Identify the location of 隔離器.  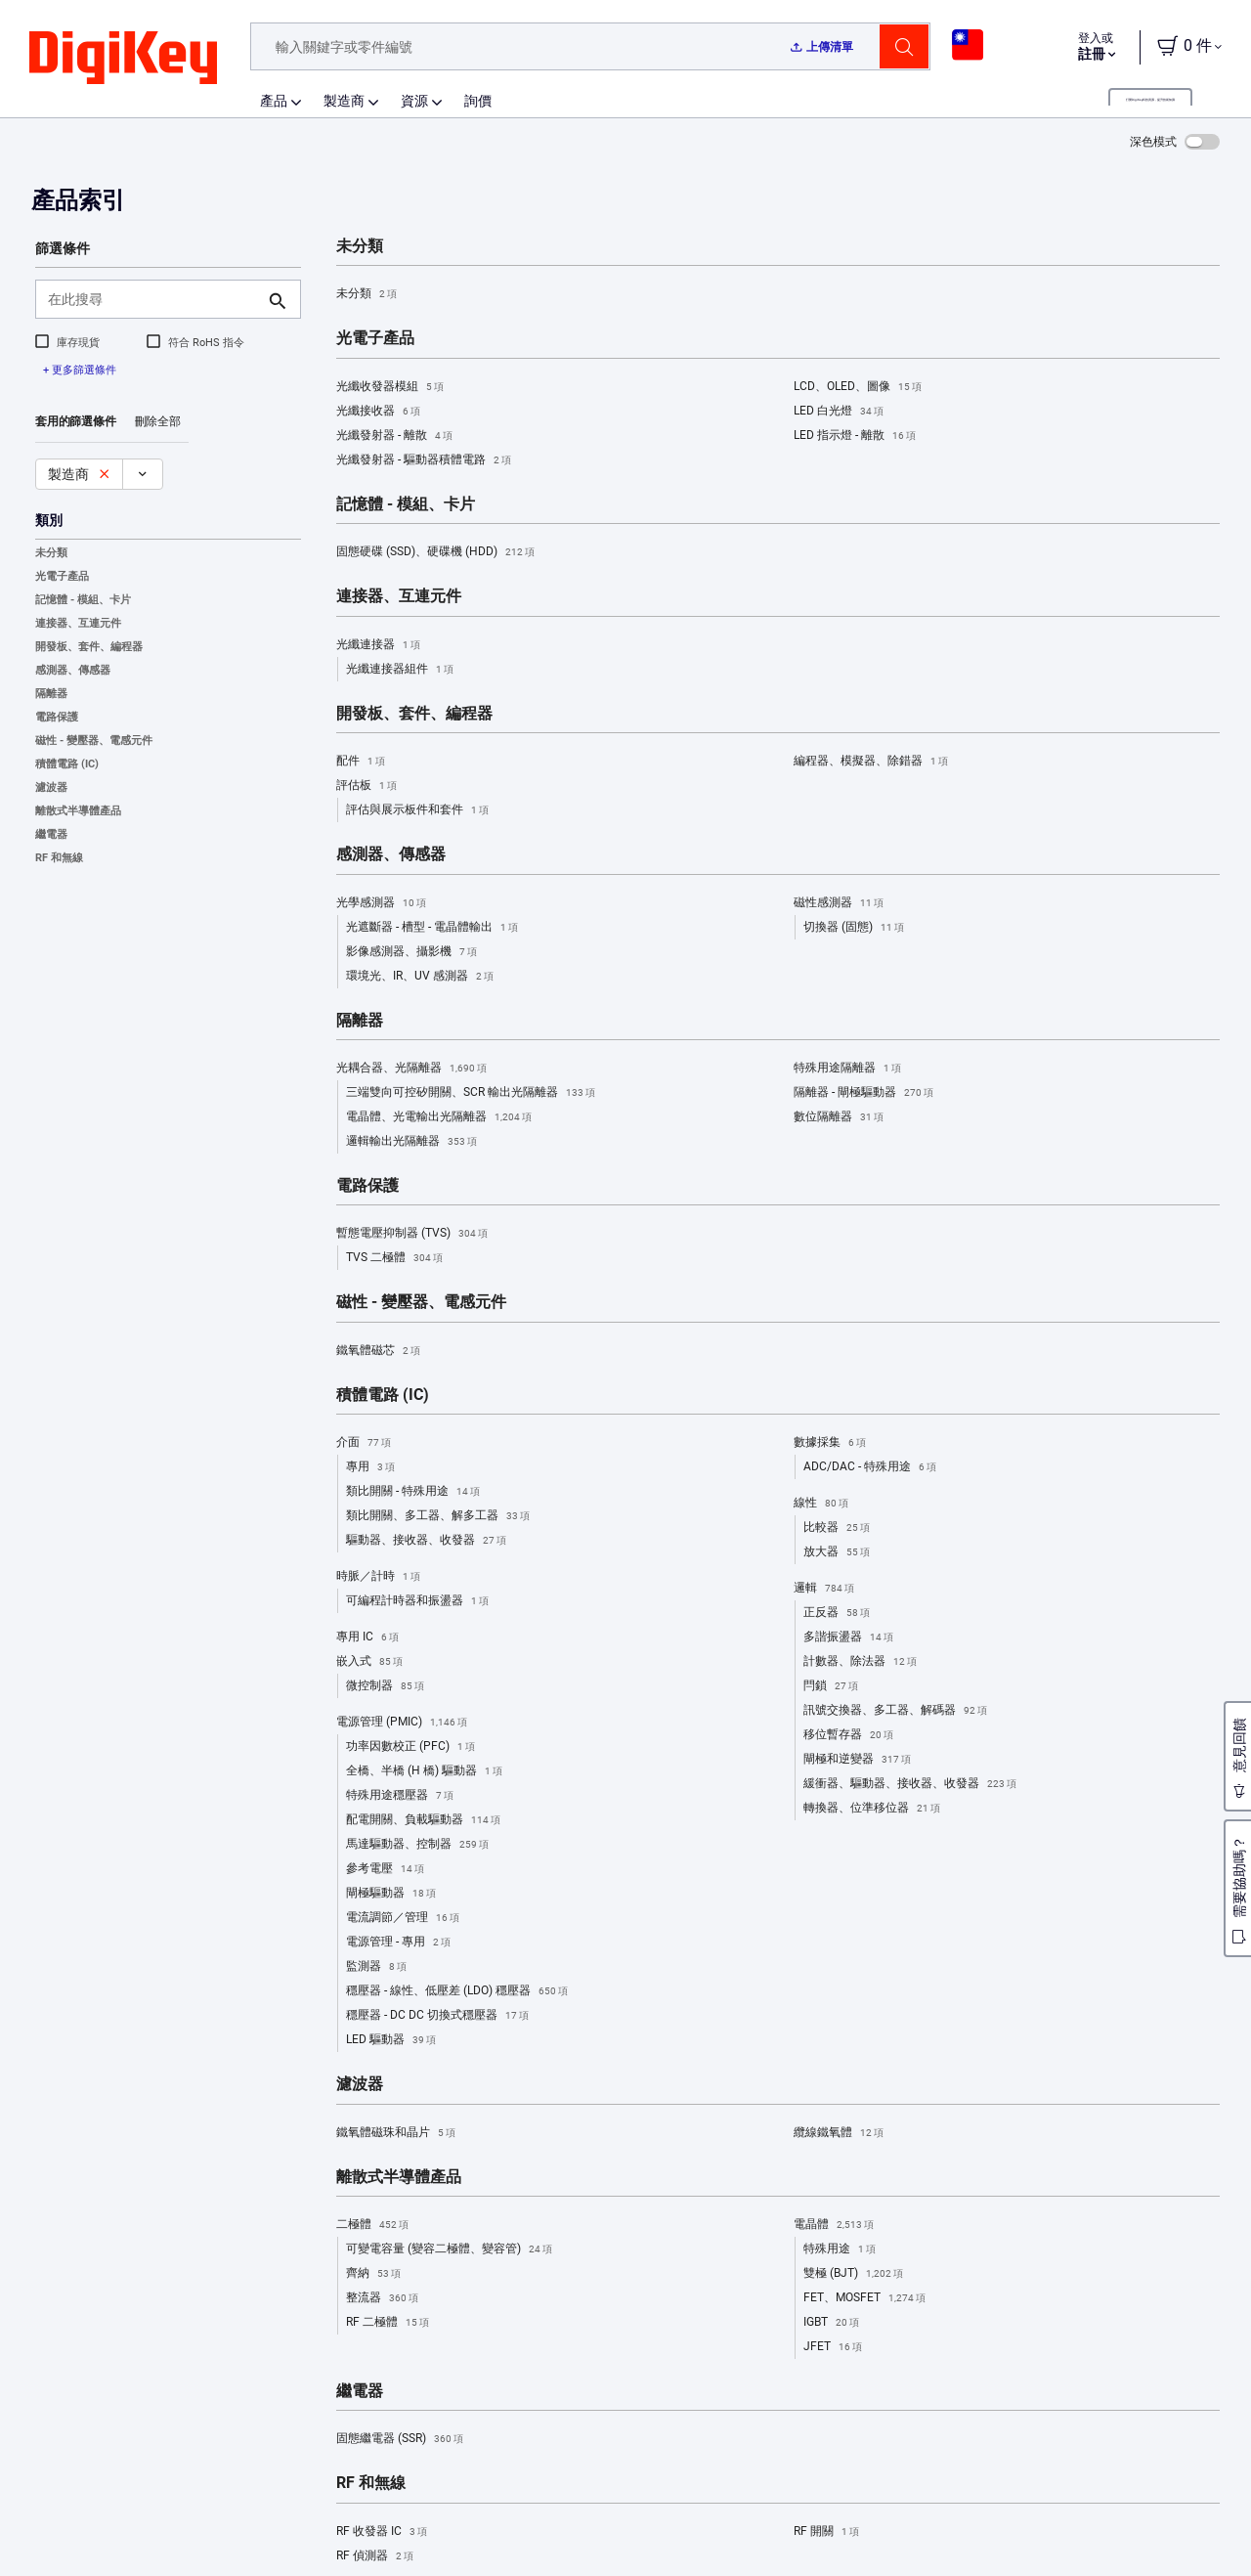
(51, 693).